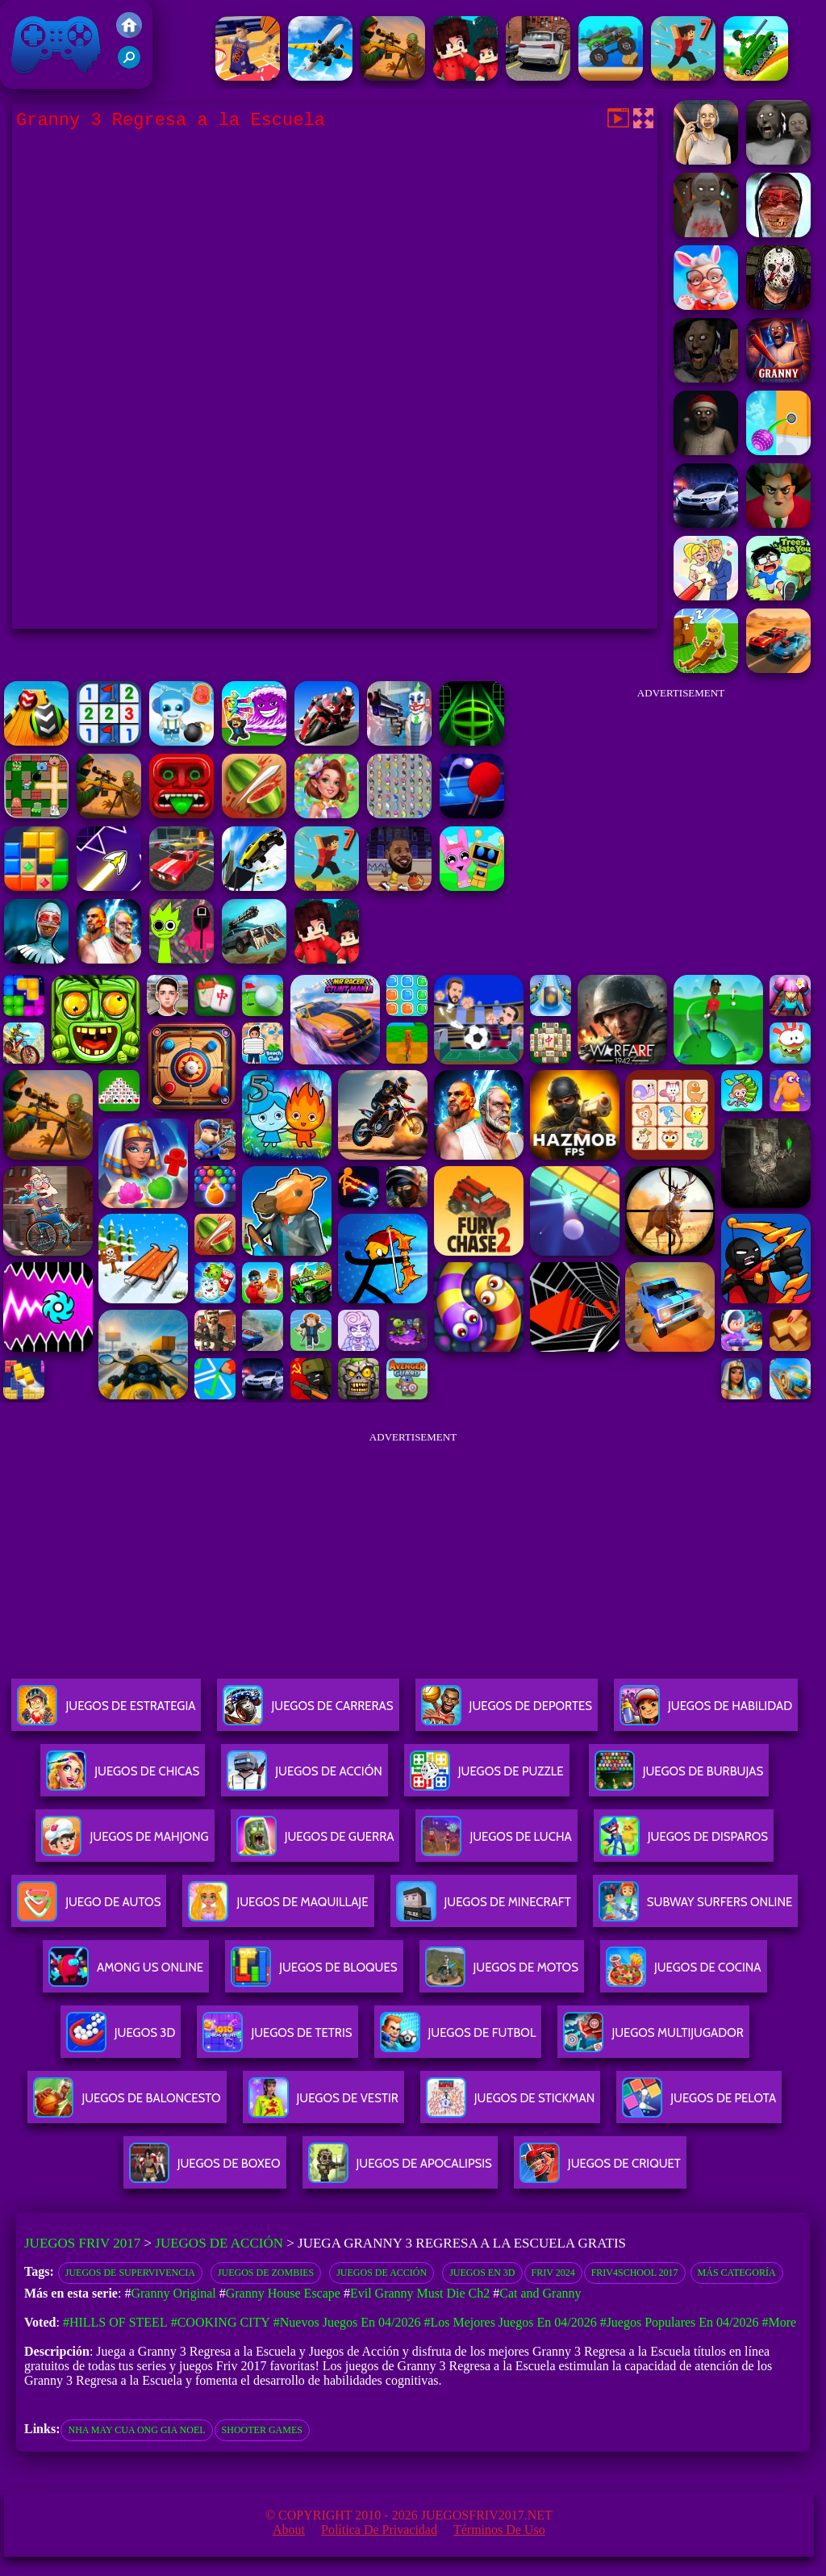  I want to click on Política de privacidad, so click(379, 2529).